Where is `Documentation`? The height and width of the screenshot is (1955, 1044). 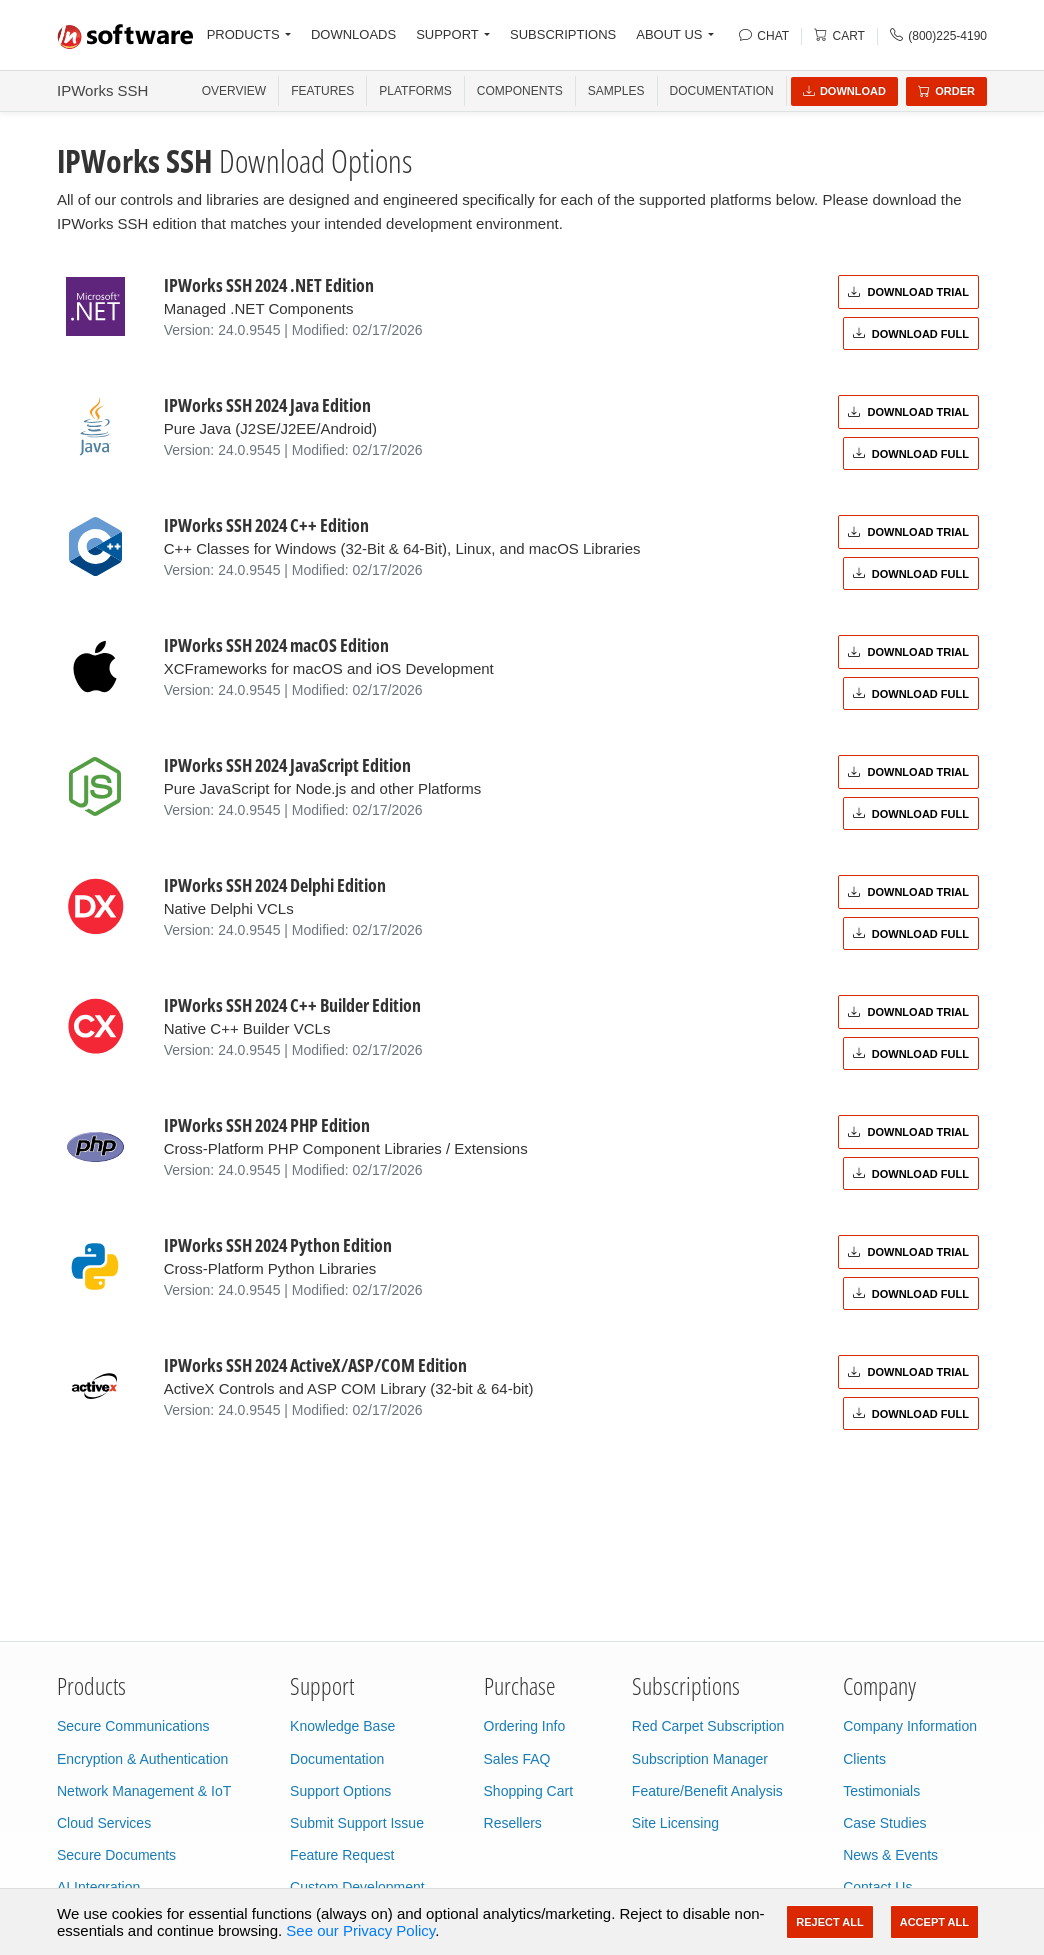 Documentation is located at coordinates (722, 91).